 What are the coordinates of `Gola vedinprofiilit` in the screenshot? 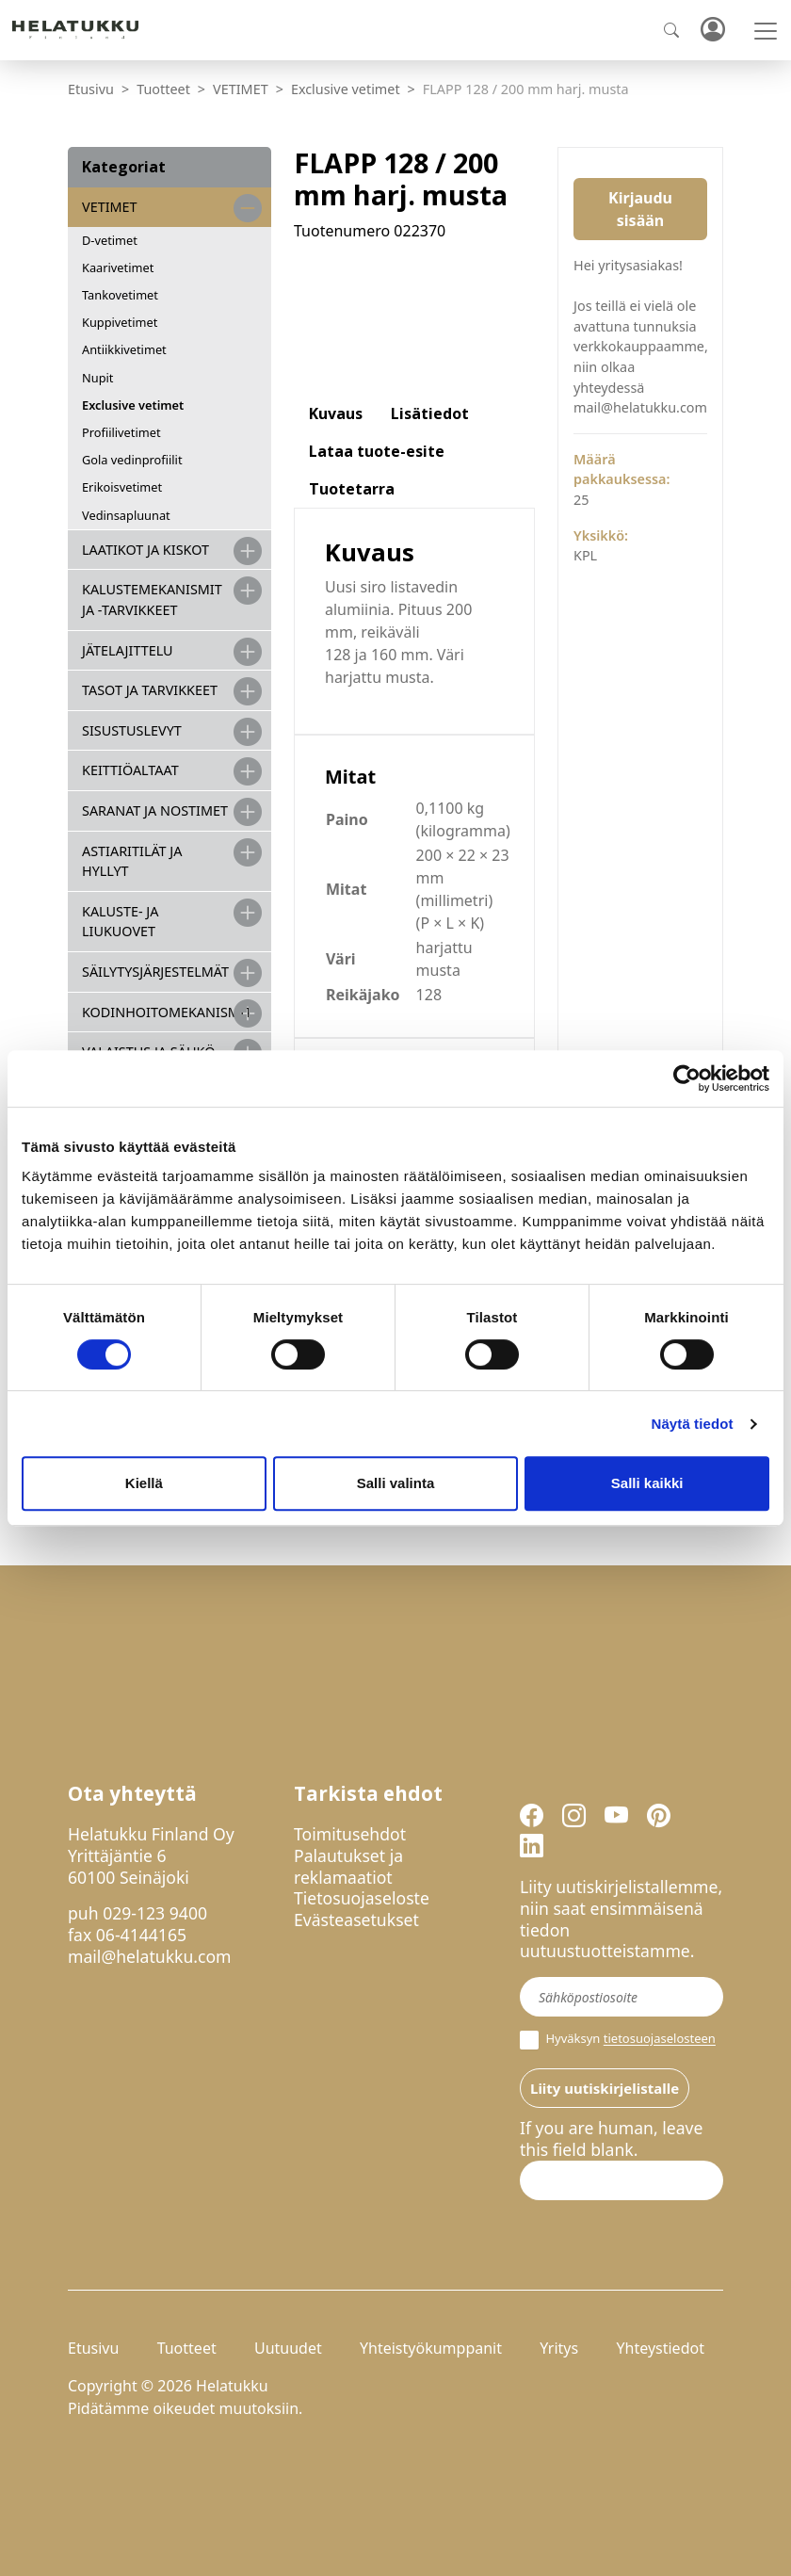 It's located at (132, 459).